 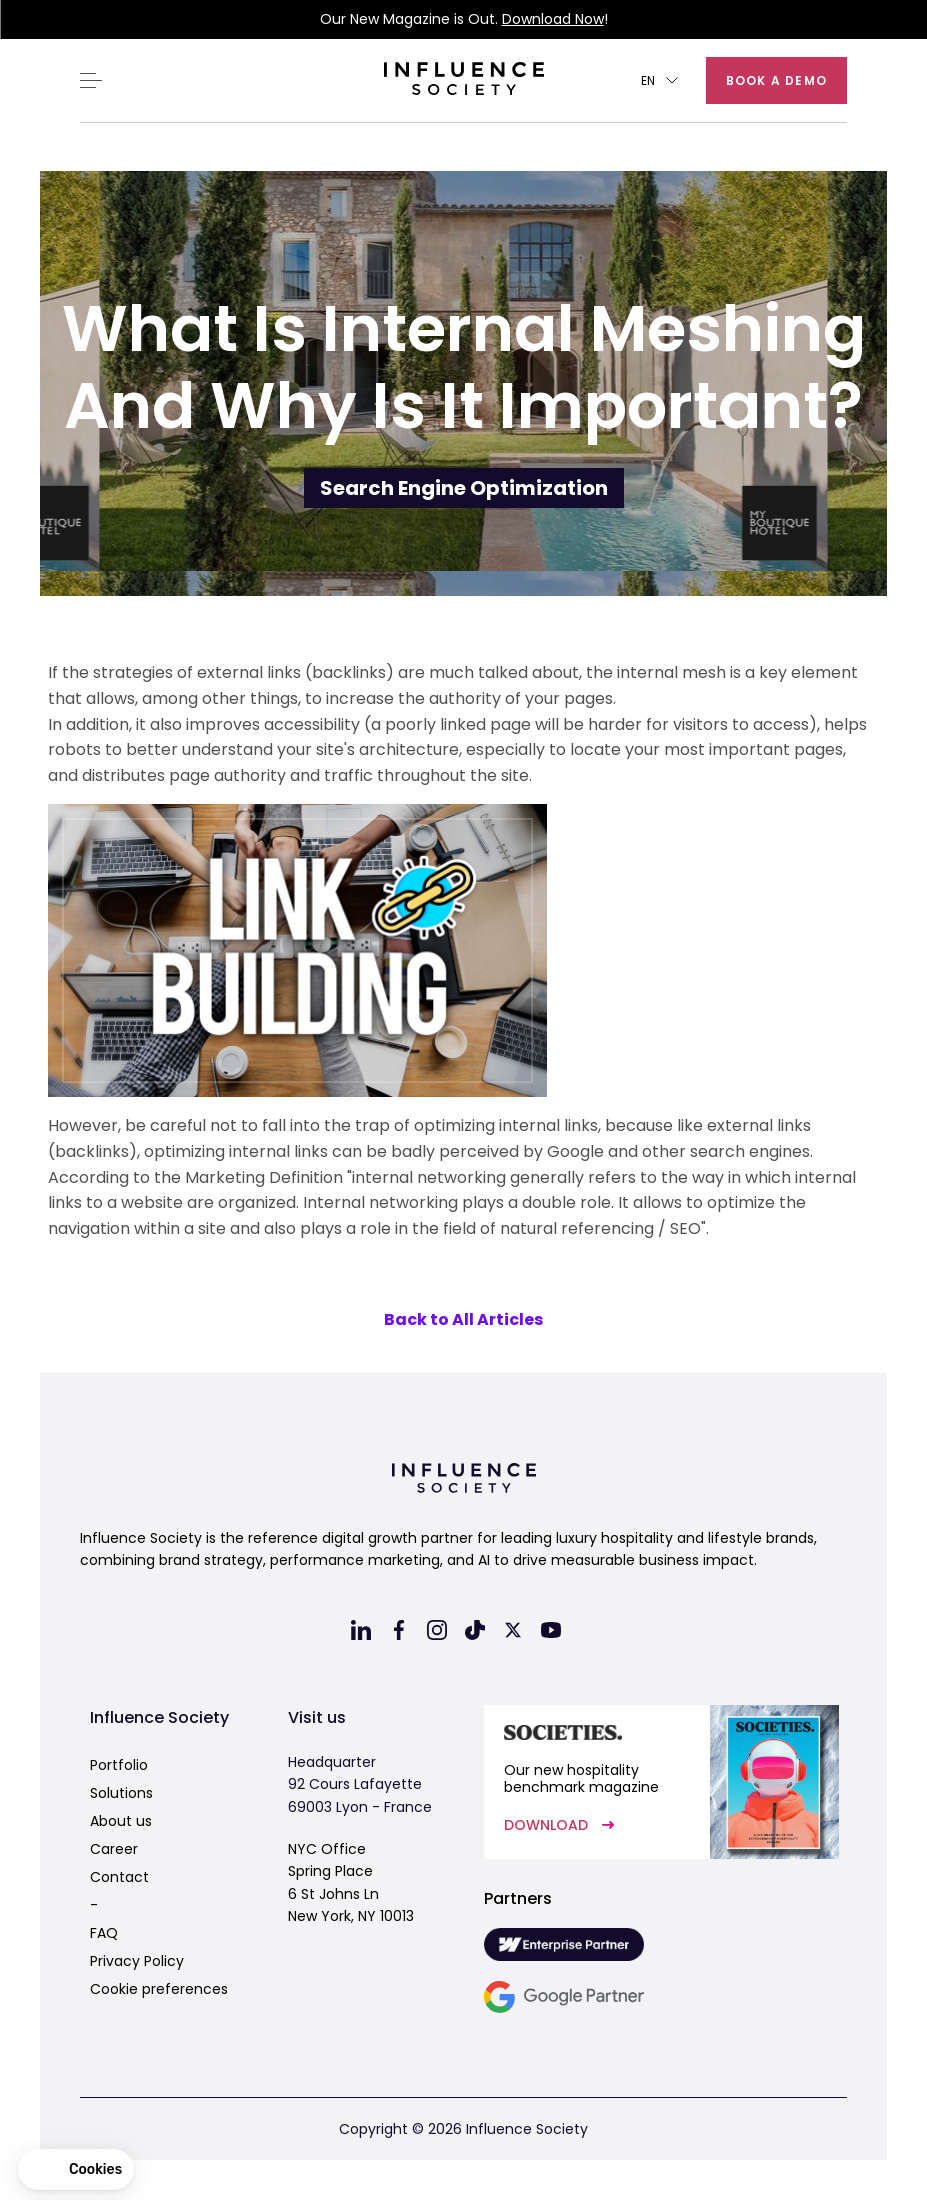 What do you see at coordinates (121, 1821) in the screenshot?
I see `About us` at bounding box center [121, 1821].